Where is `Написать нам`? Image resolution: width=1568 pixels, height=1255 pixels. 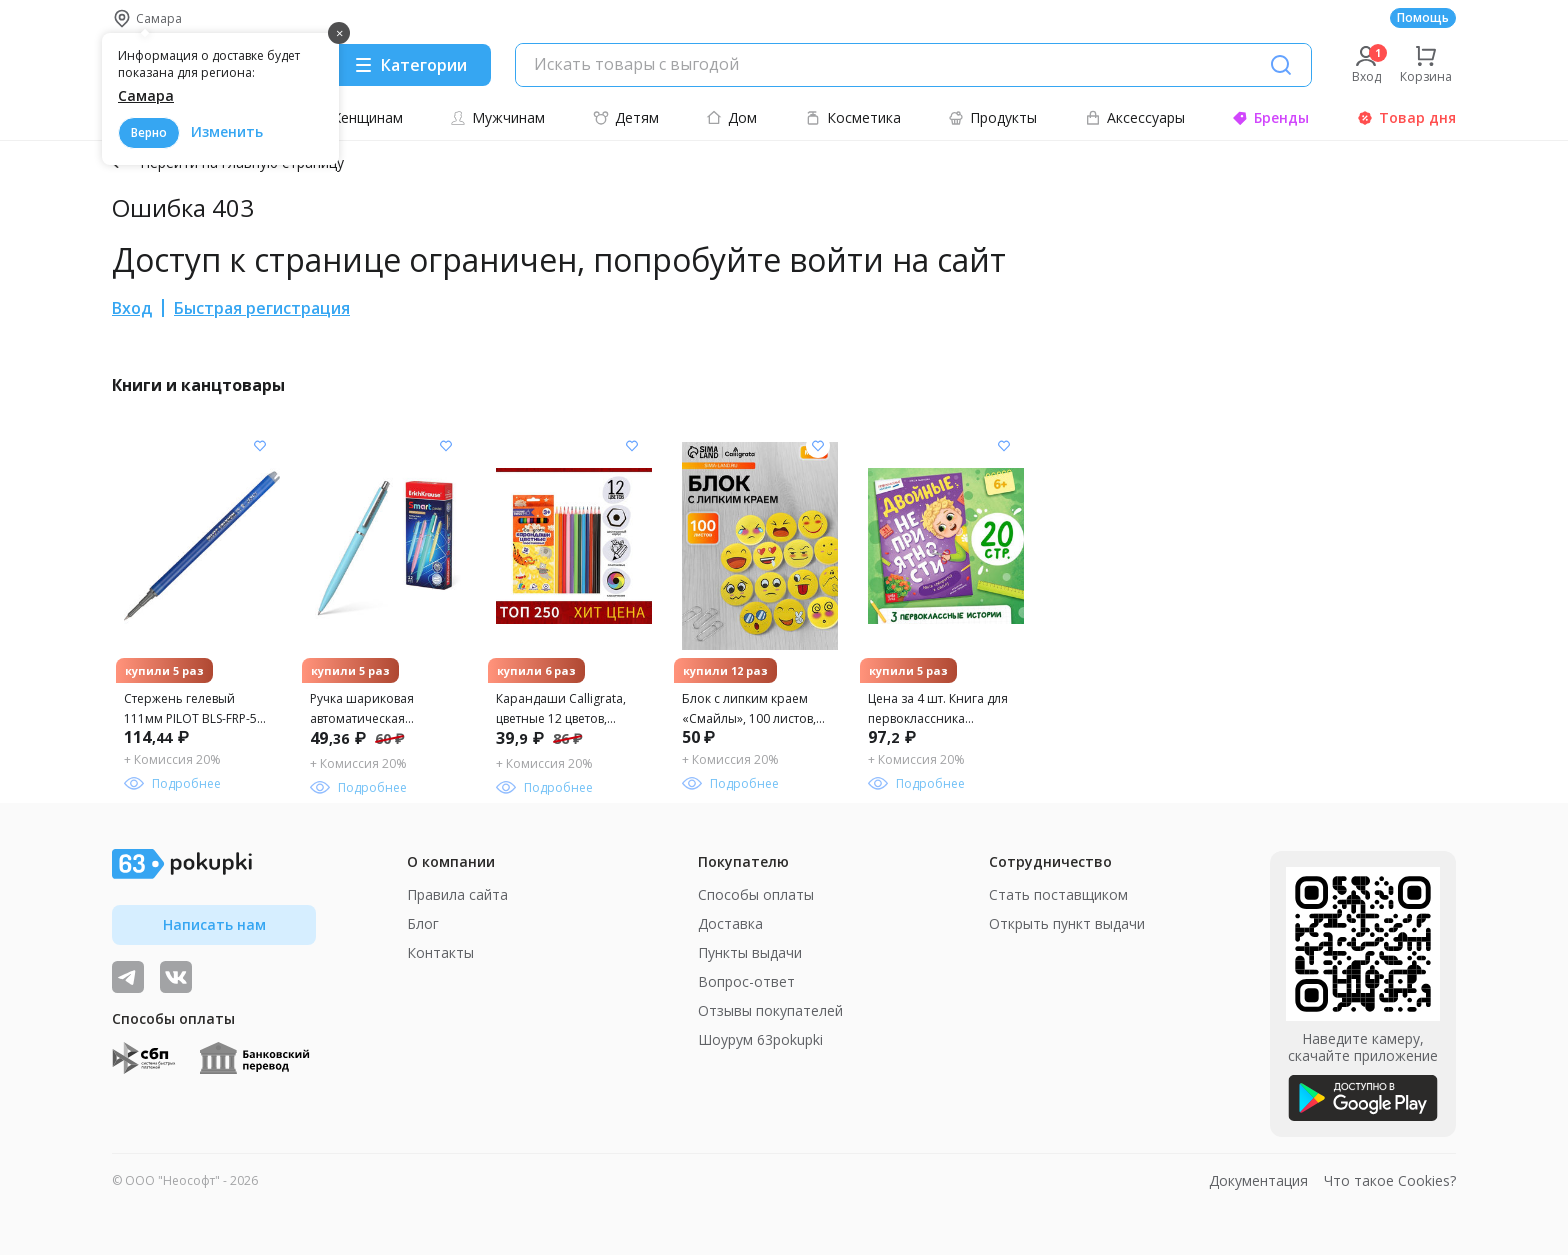 Написать нам is located at coordinates (214, 924).